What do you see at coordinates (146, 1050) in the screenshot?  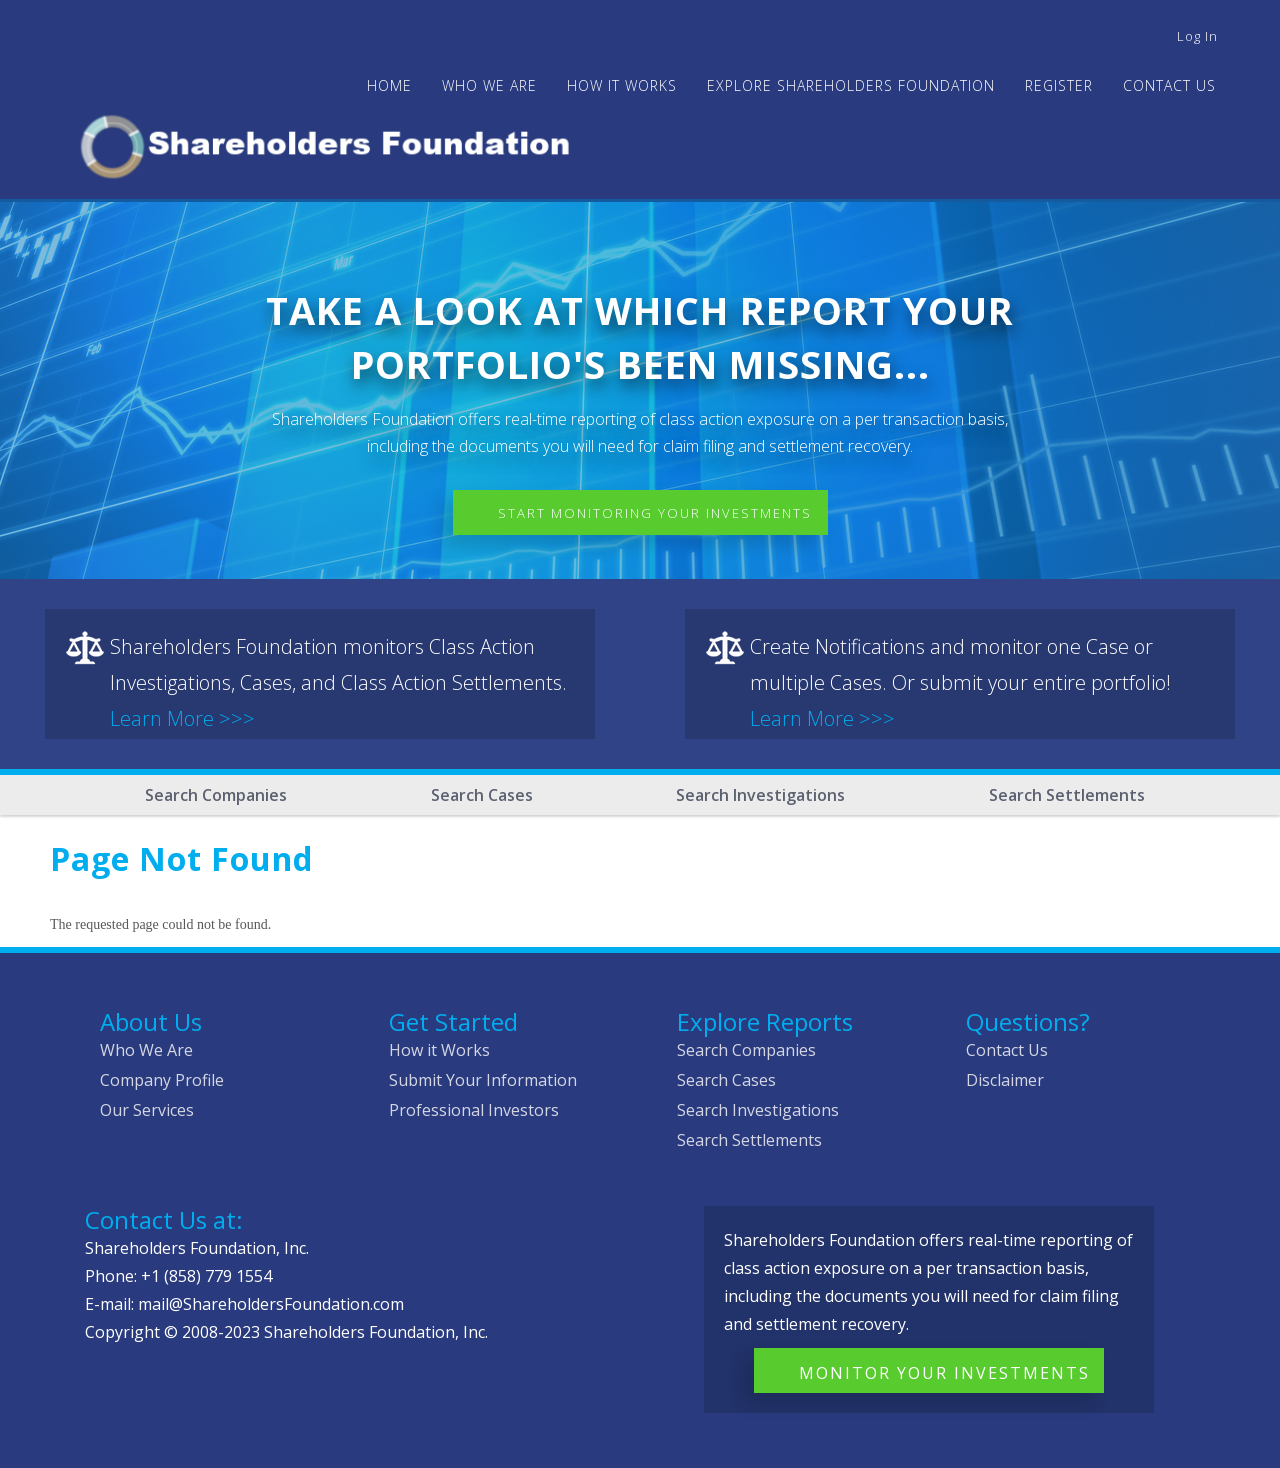 I see `Who We Are` at bounding box center [146, 1050].